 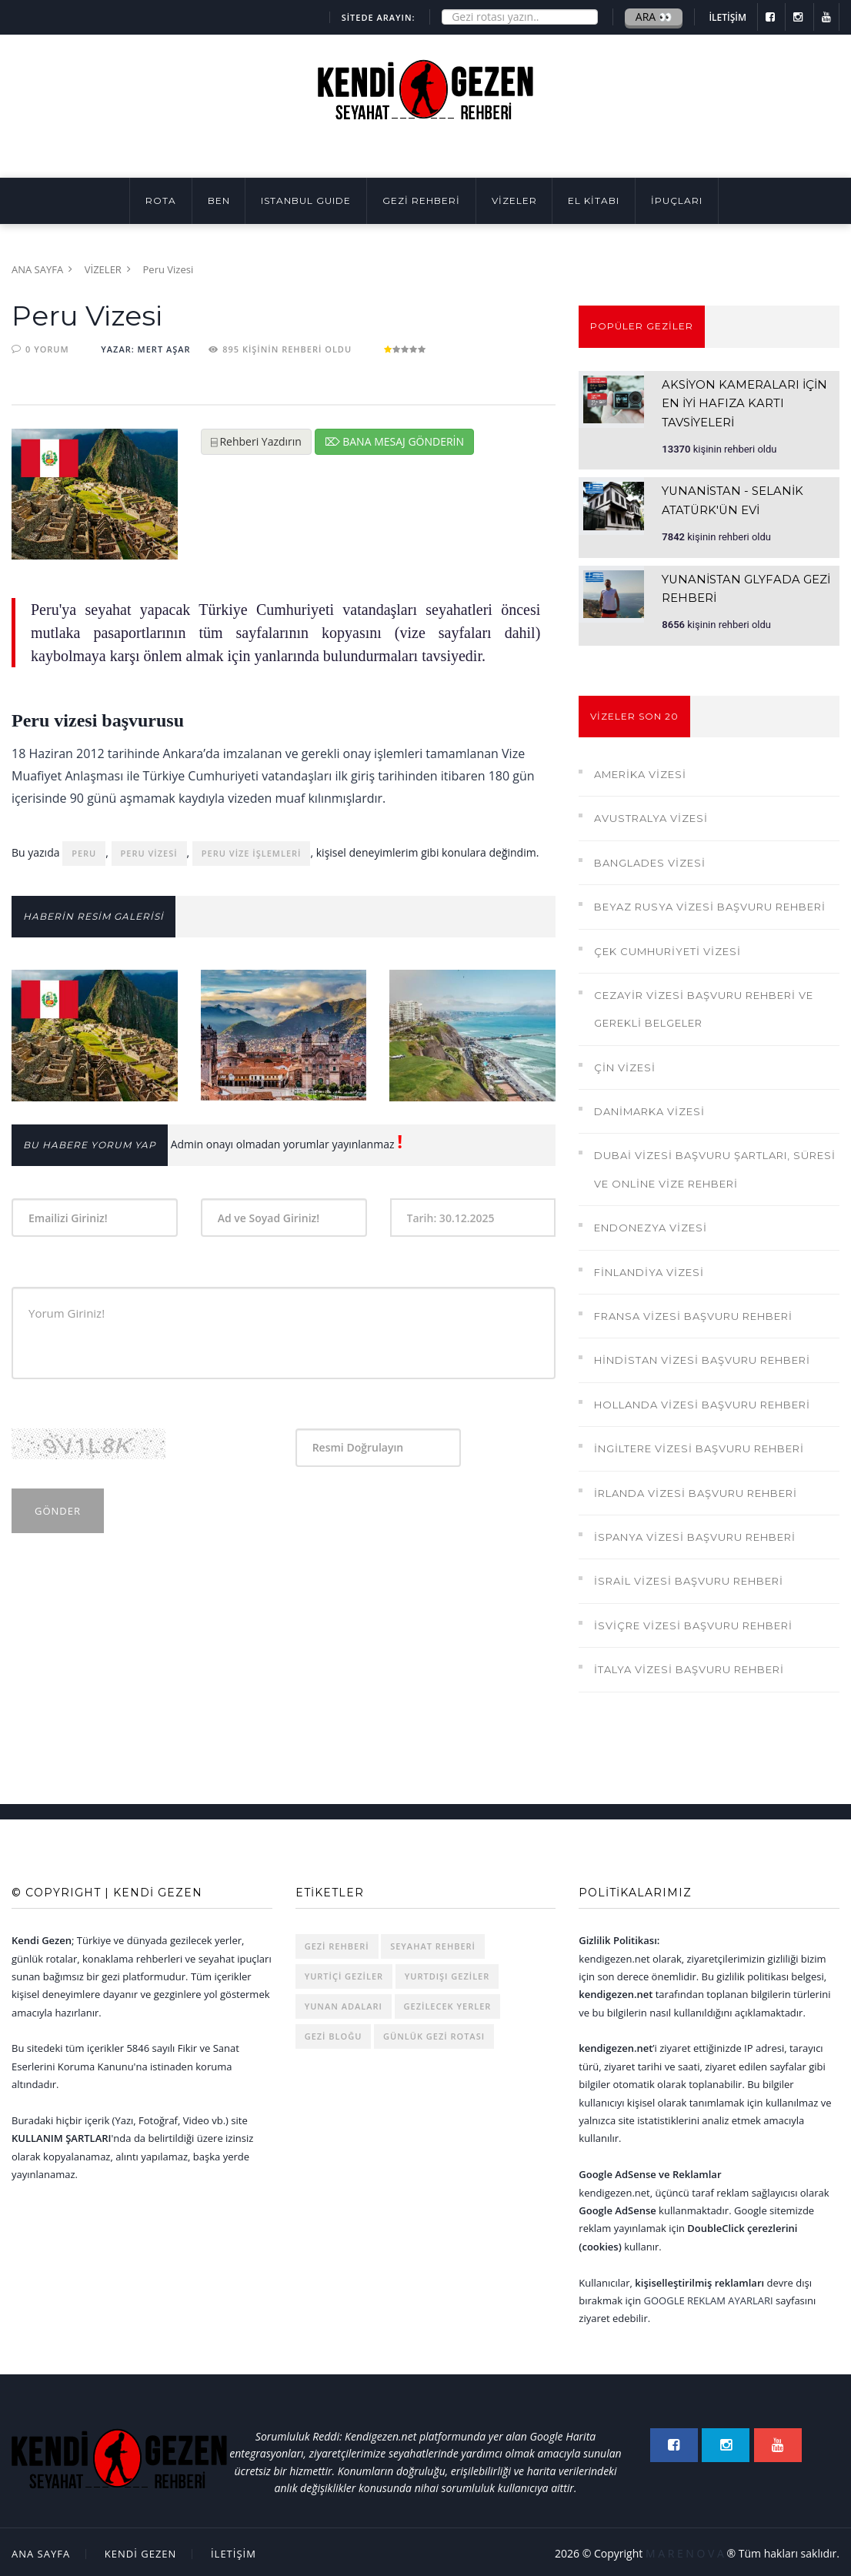 What do you see at coordinates (685, 2550) in the screenshot?
I see `M A R E N O V A` at bounding box center [685, 2550].